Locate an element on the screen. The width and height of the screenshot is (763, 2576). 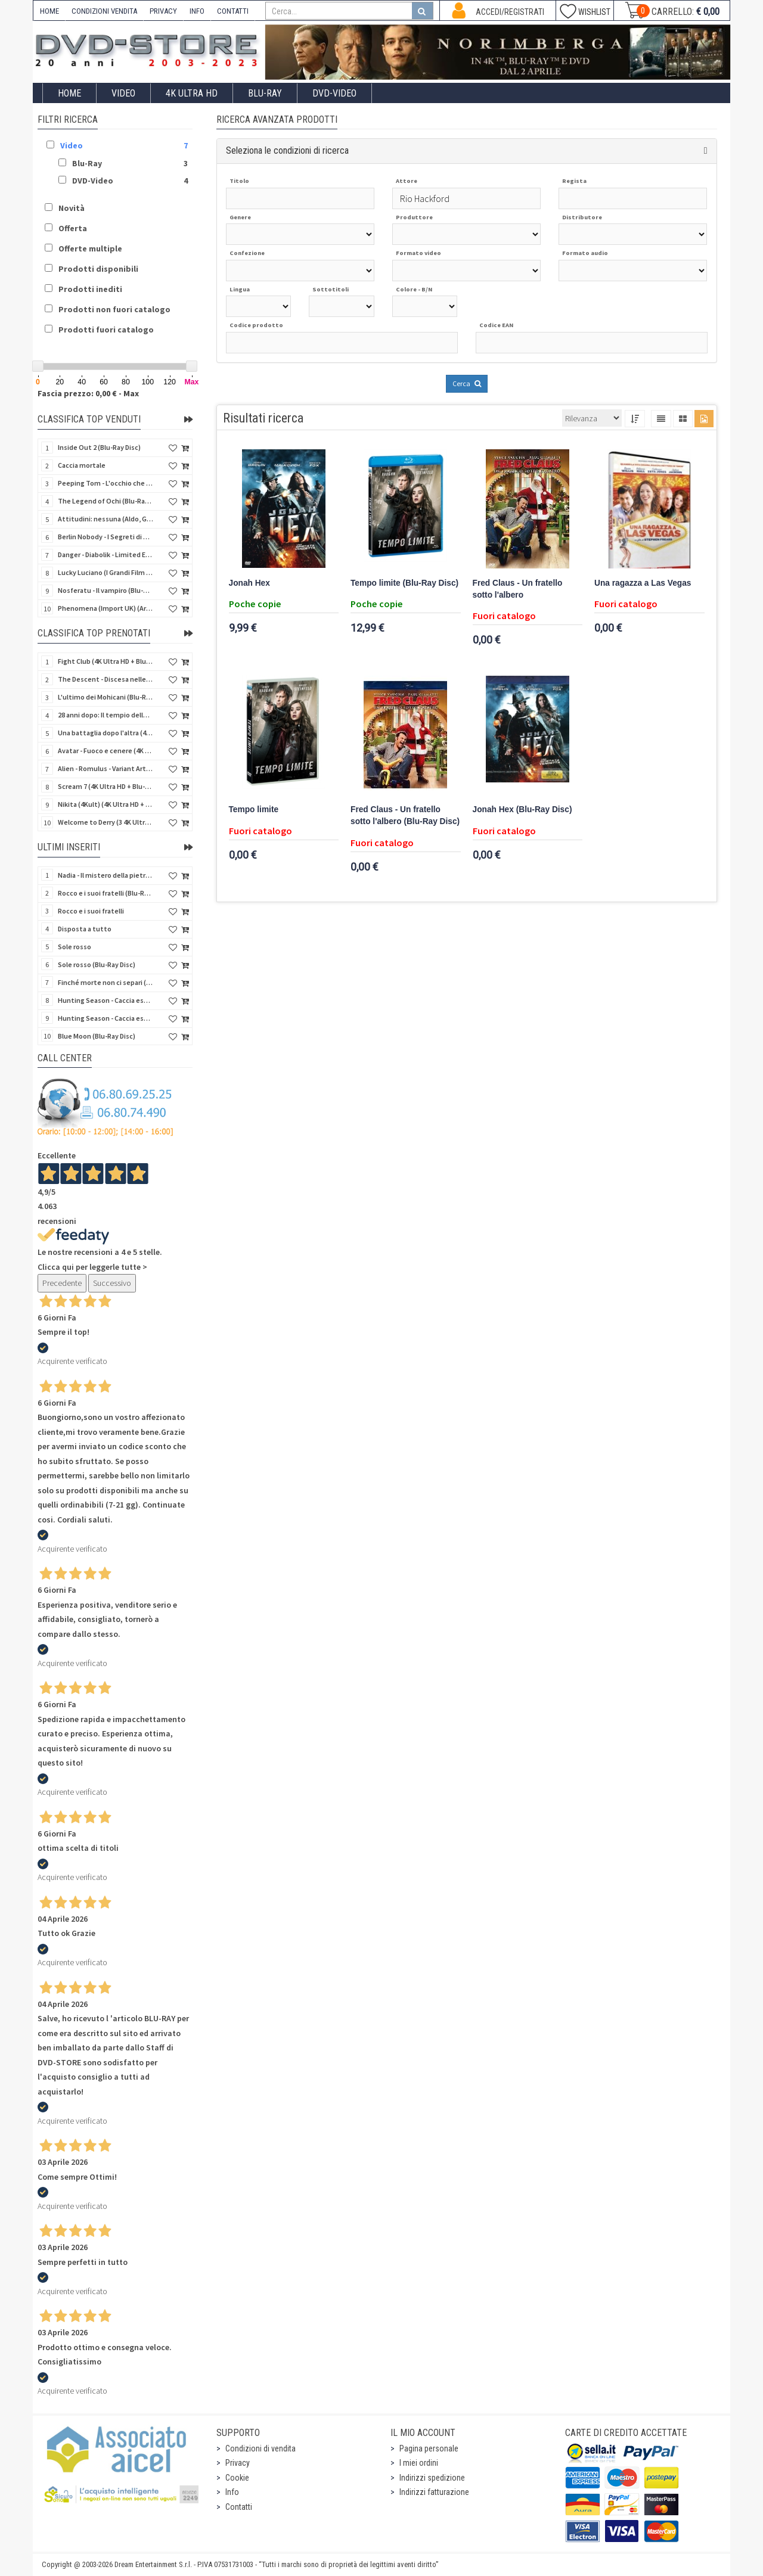
Contatti is located at coordinates (238, 2507).